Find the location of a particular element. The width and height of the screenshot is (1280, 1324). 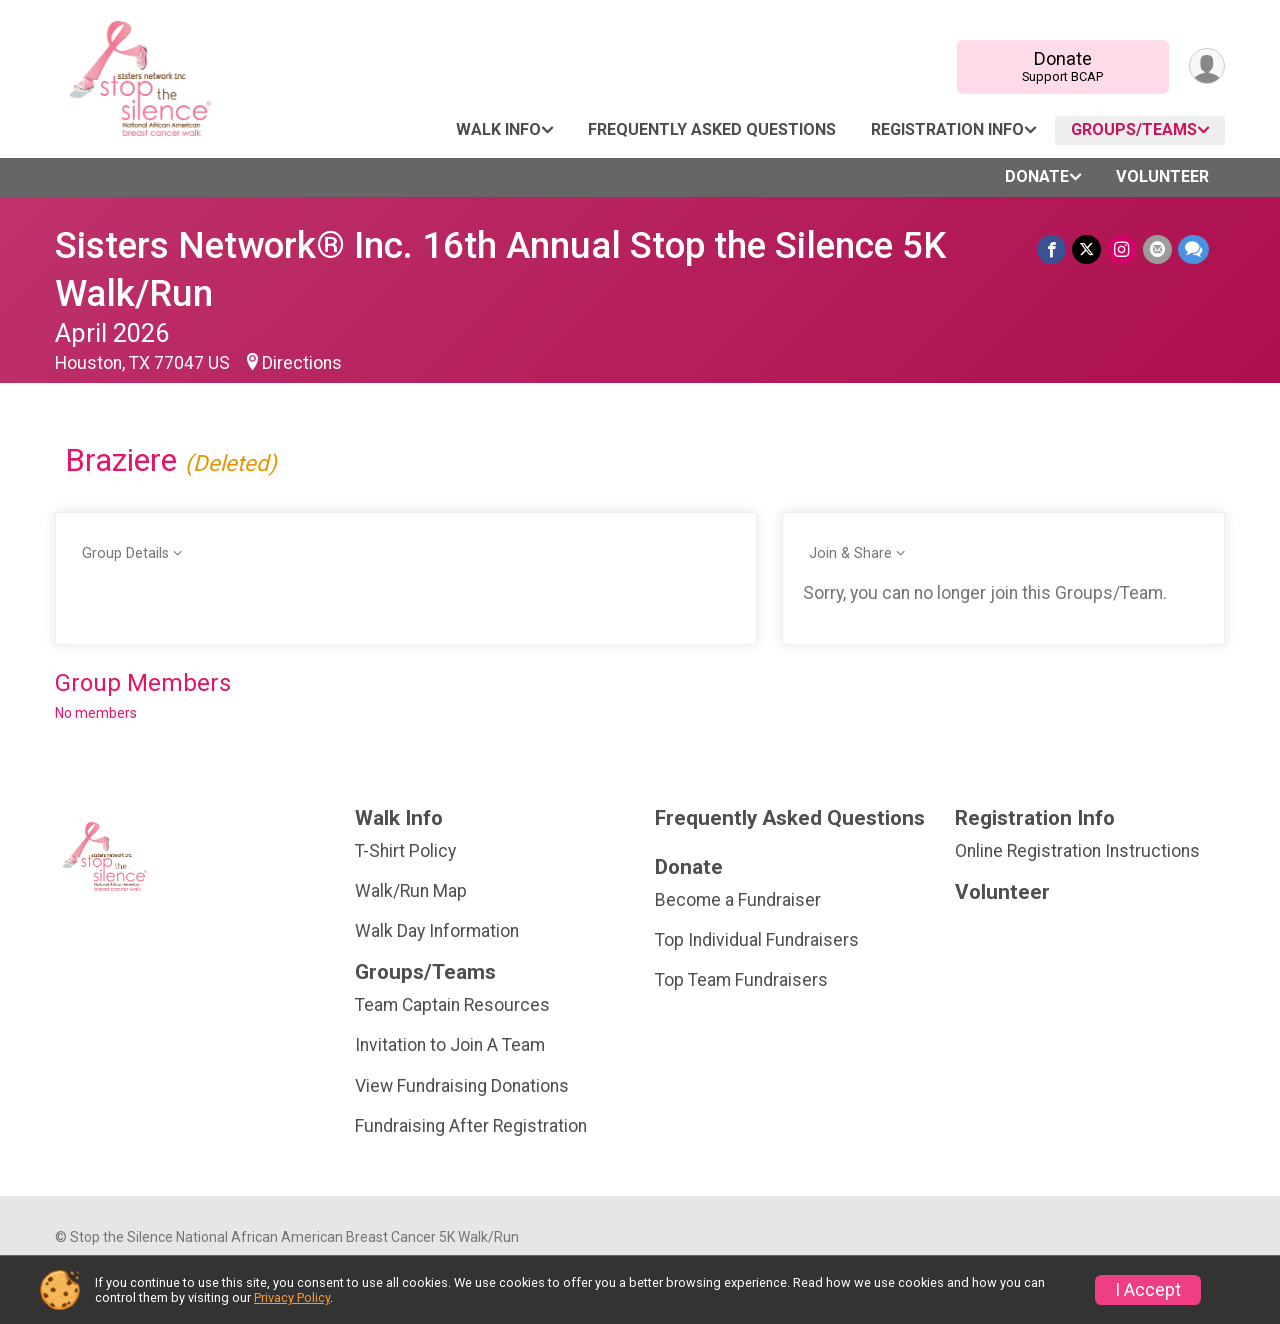

[Share on Facebook] is located at coordinates (1052, 249).